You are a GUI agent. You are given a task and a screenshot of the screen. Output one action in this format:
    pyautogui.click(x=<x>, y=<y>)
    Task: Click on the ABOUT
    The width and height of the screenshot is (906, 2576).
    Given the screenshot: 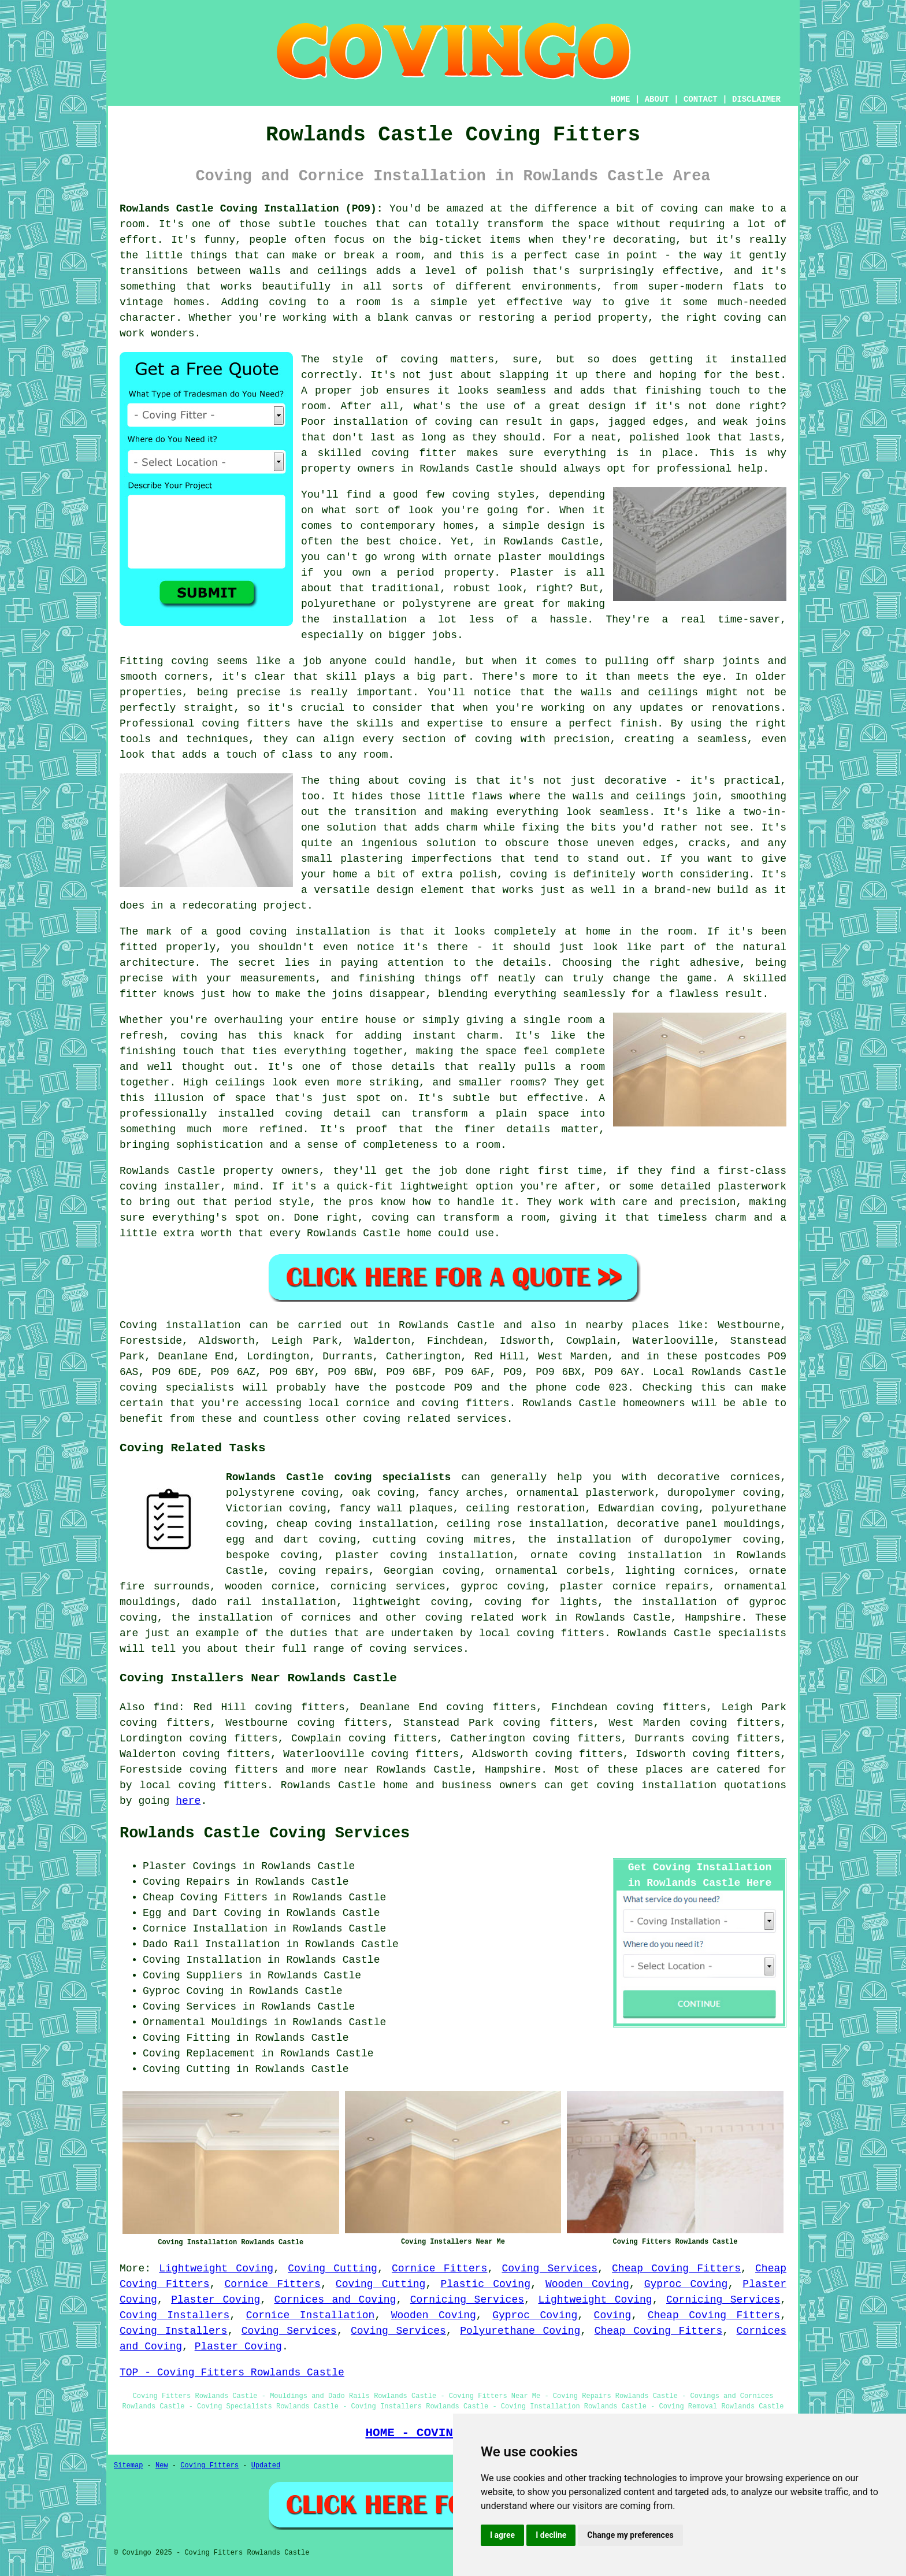 What is the action you would take?
    pyautogui.click(x=657, y=99)
    